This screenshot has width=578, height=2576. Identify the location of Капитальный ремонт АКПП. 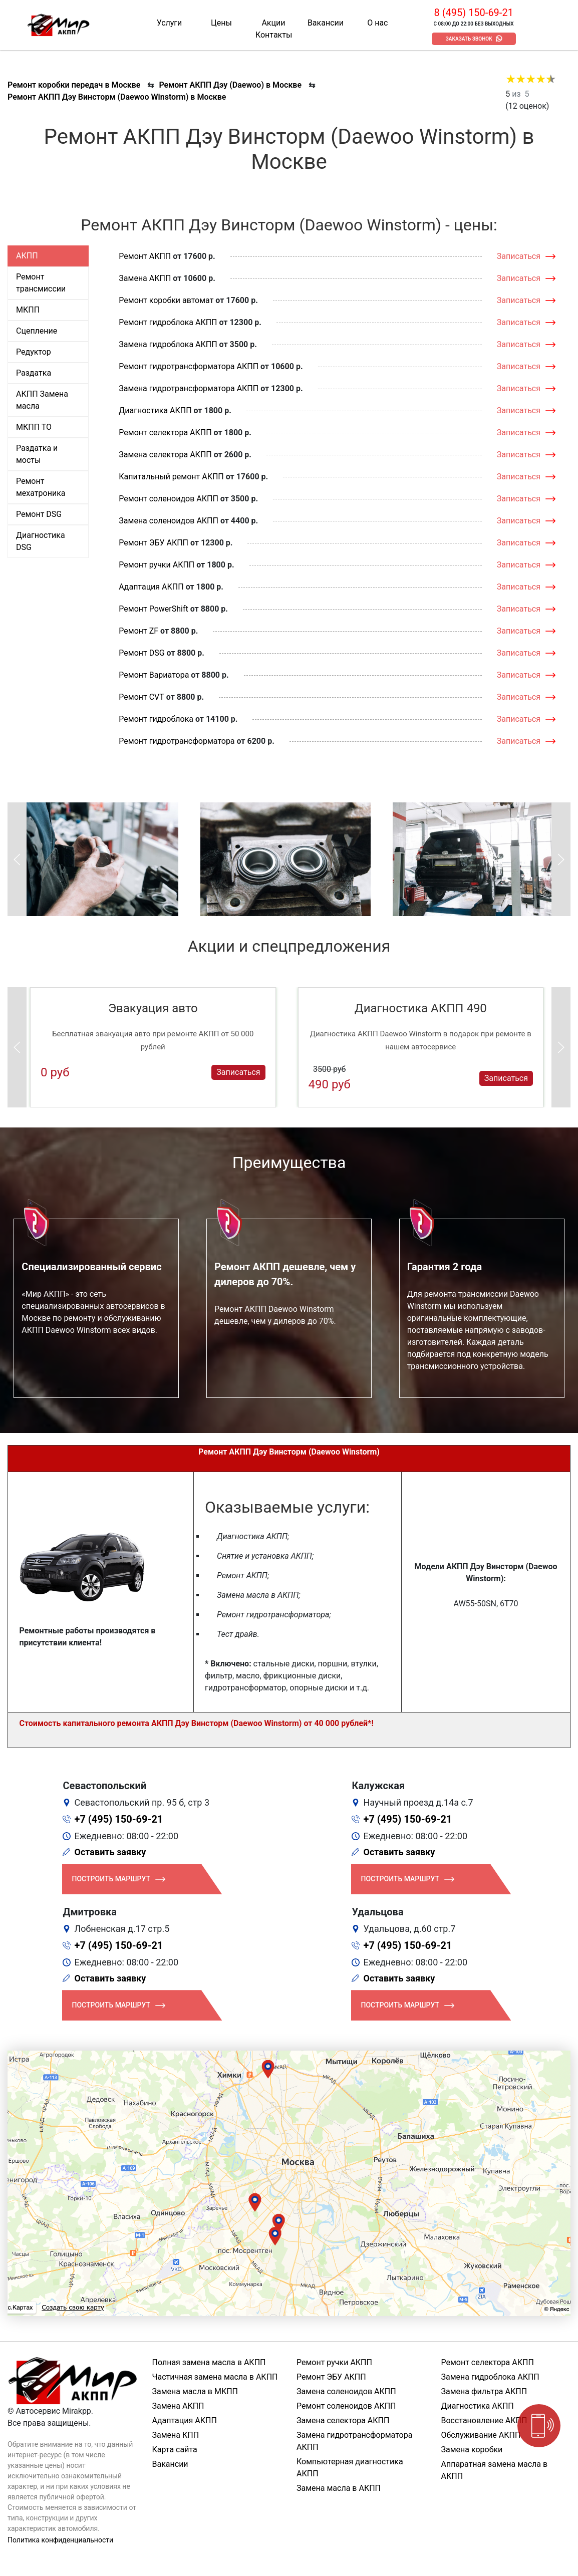
(171, 476).